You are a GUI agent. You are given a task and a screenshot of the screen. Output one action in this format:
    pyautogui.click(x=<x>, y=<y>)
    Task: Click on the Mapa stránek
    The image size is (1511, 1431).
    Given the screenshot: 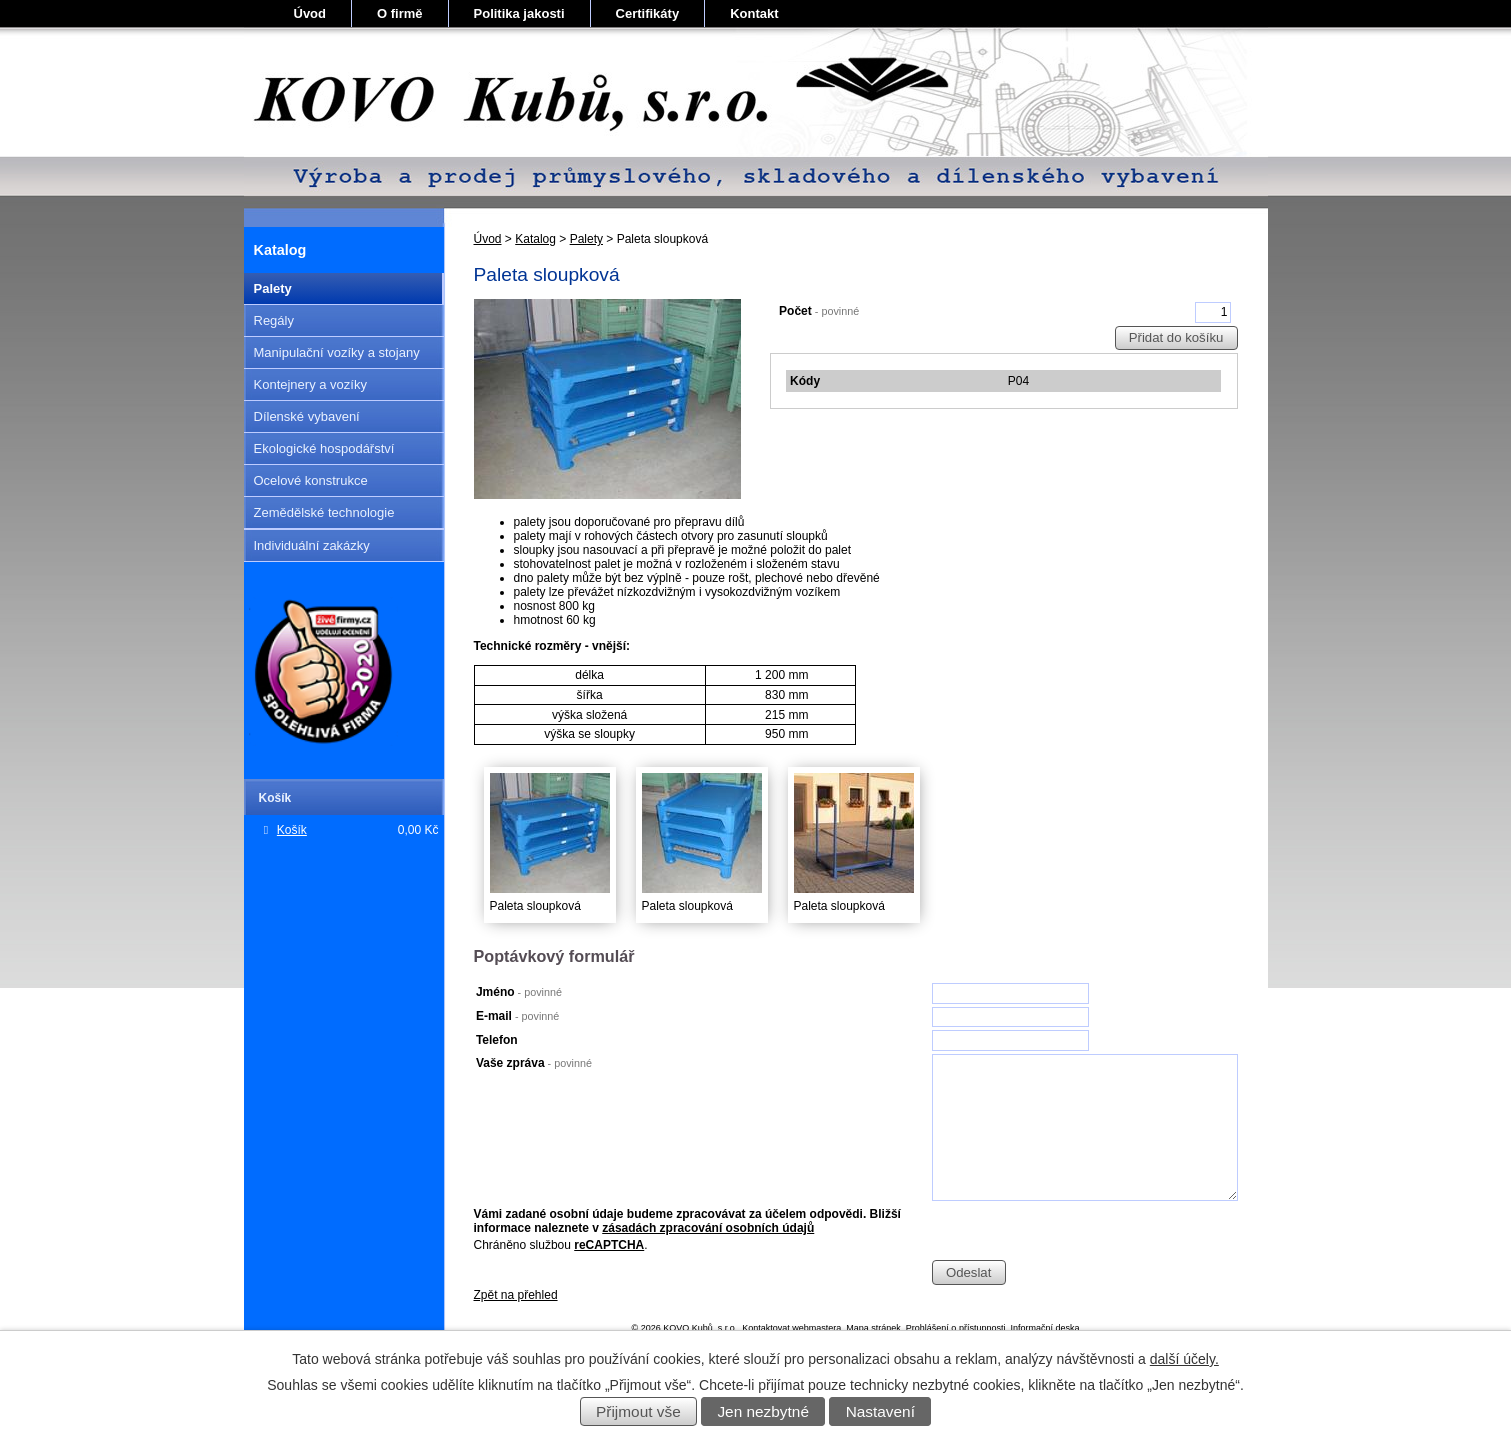 What is the action you would take?
    pyautogui.click(x=873, y=1328)
    